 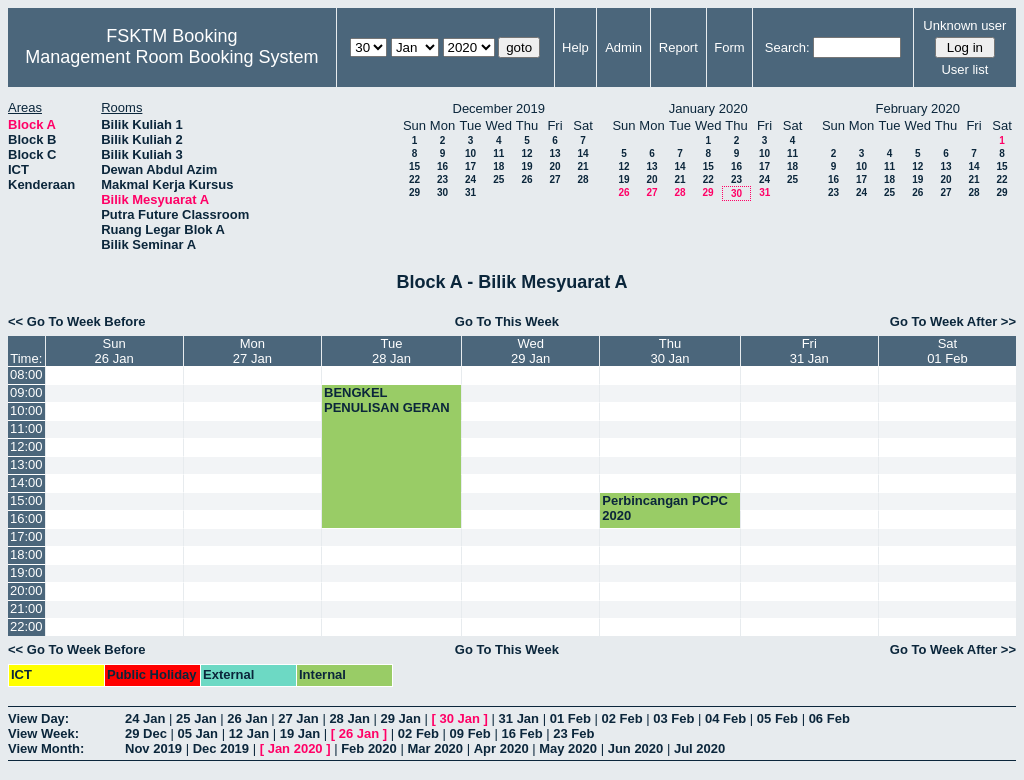 What do you see at coordinates (26, 410) in the screenshot?
I see `10:00` at bounding box center [26, 410].